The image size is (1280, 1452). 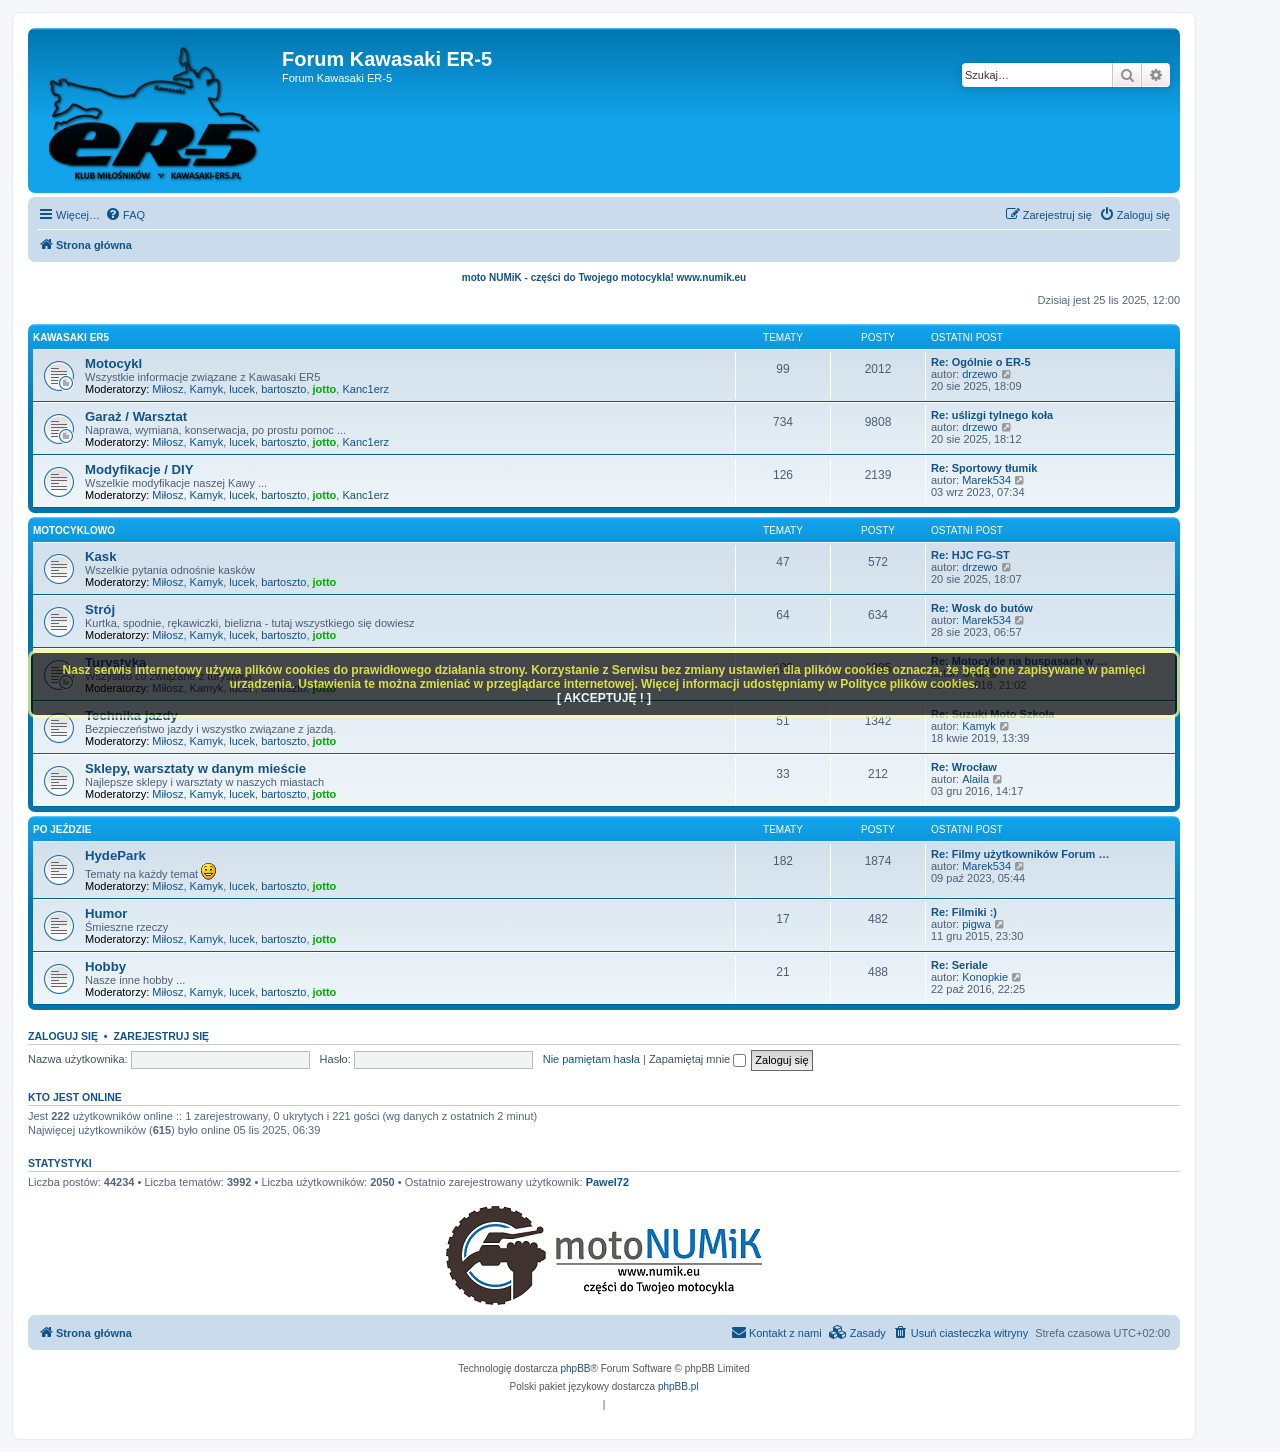 What do you see at coordinates (74, 530) in the screenshot?
I see `Motocyklowo` at bounding box center [74, 530].